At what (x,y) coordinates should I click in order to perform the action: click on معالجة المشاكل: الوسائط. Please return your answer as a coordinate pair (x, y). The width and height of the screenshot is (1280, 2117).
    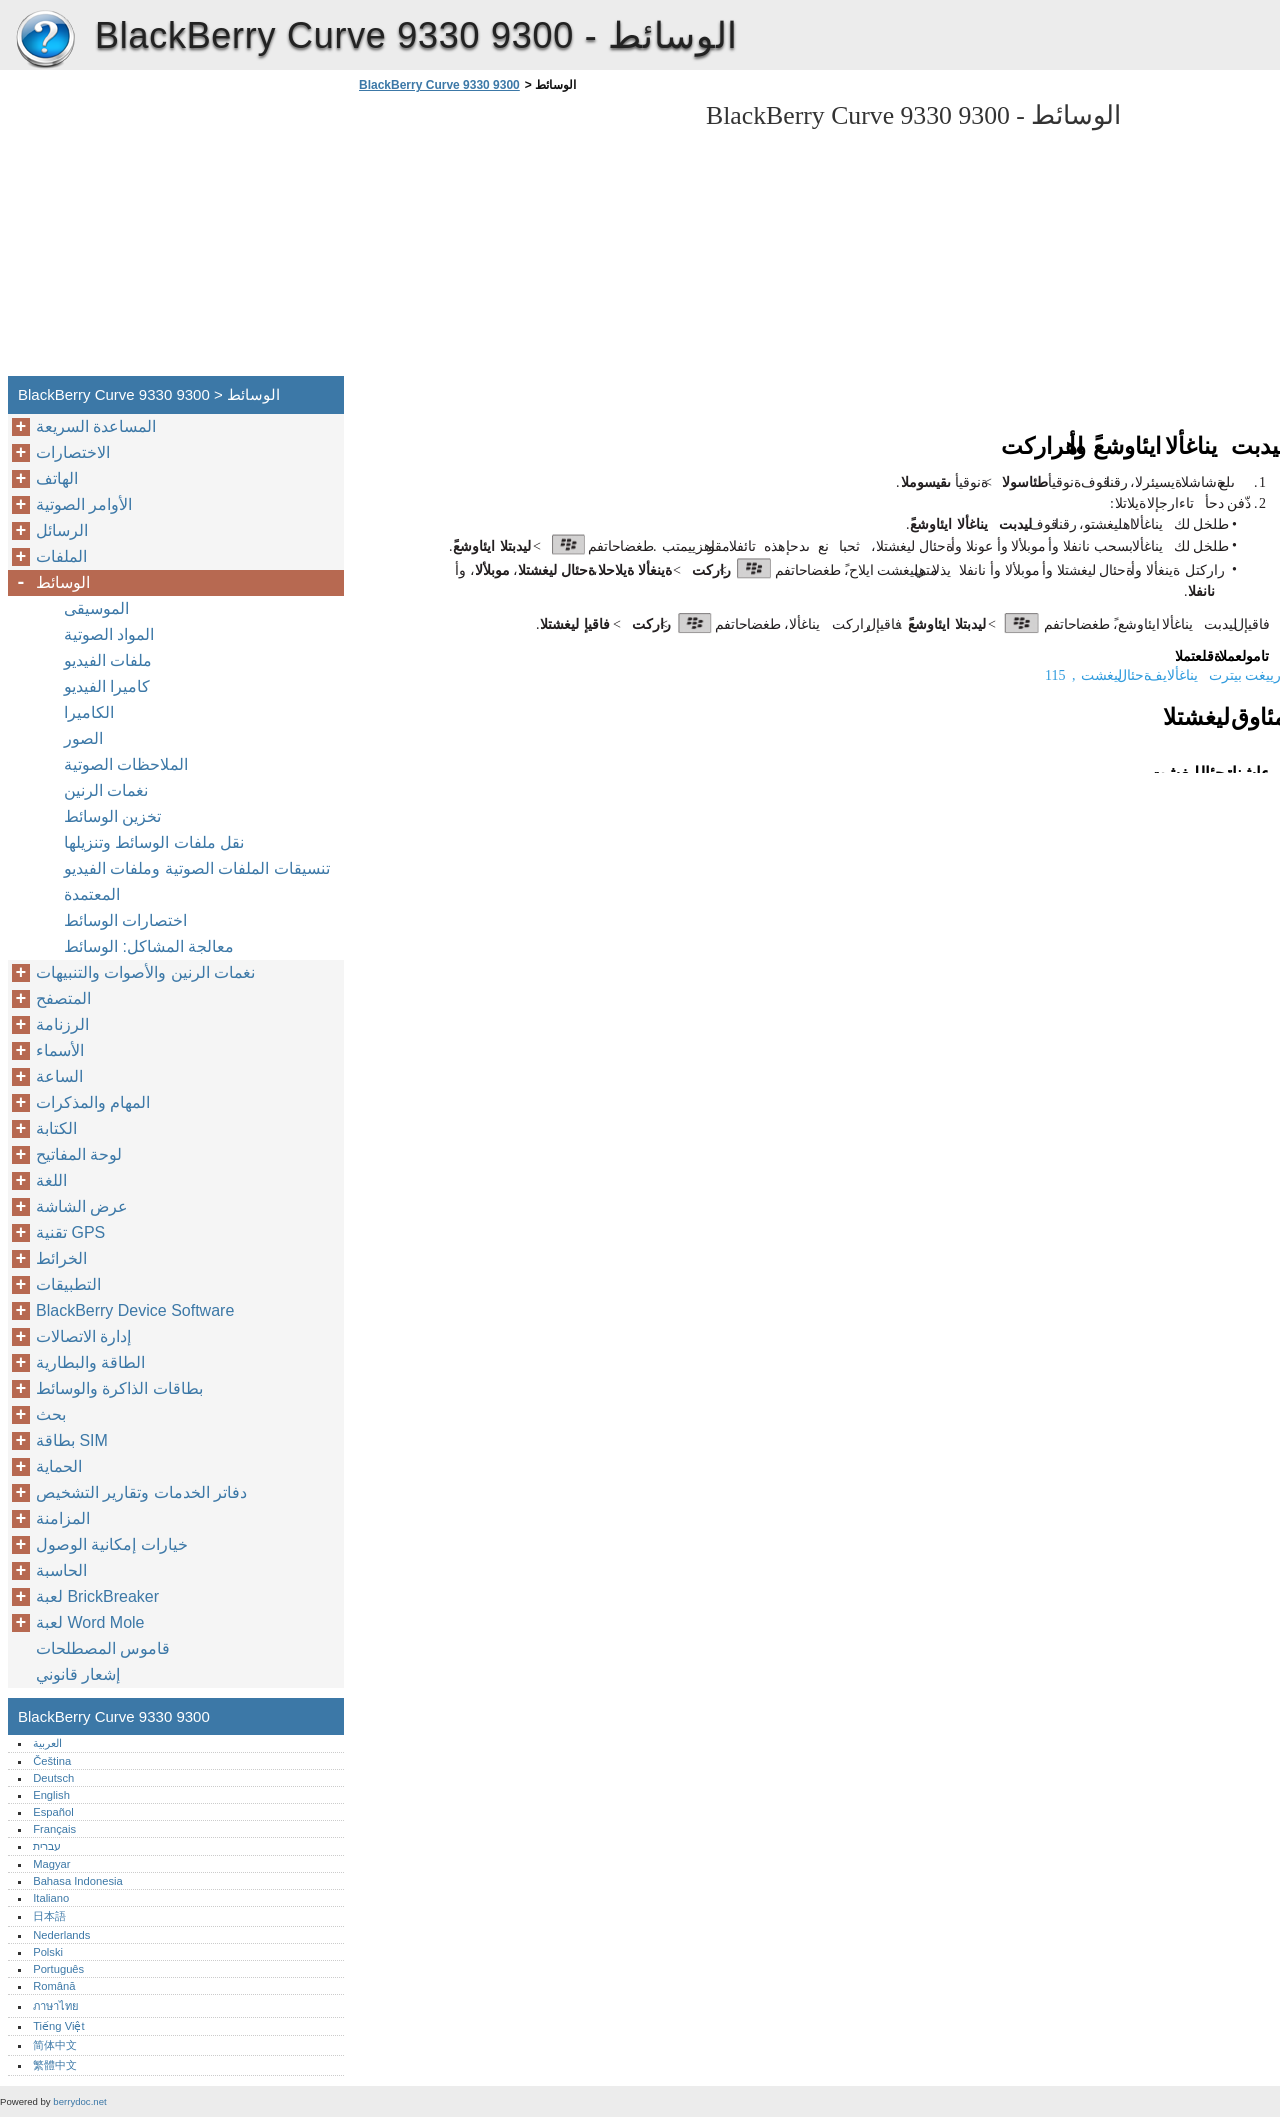
    Looking at the image, I should click on (149, 946).